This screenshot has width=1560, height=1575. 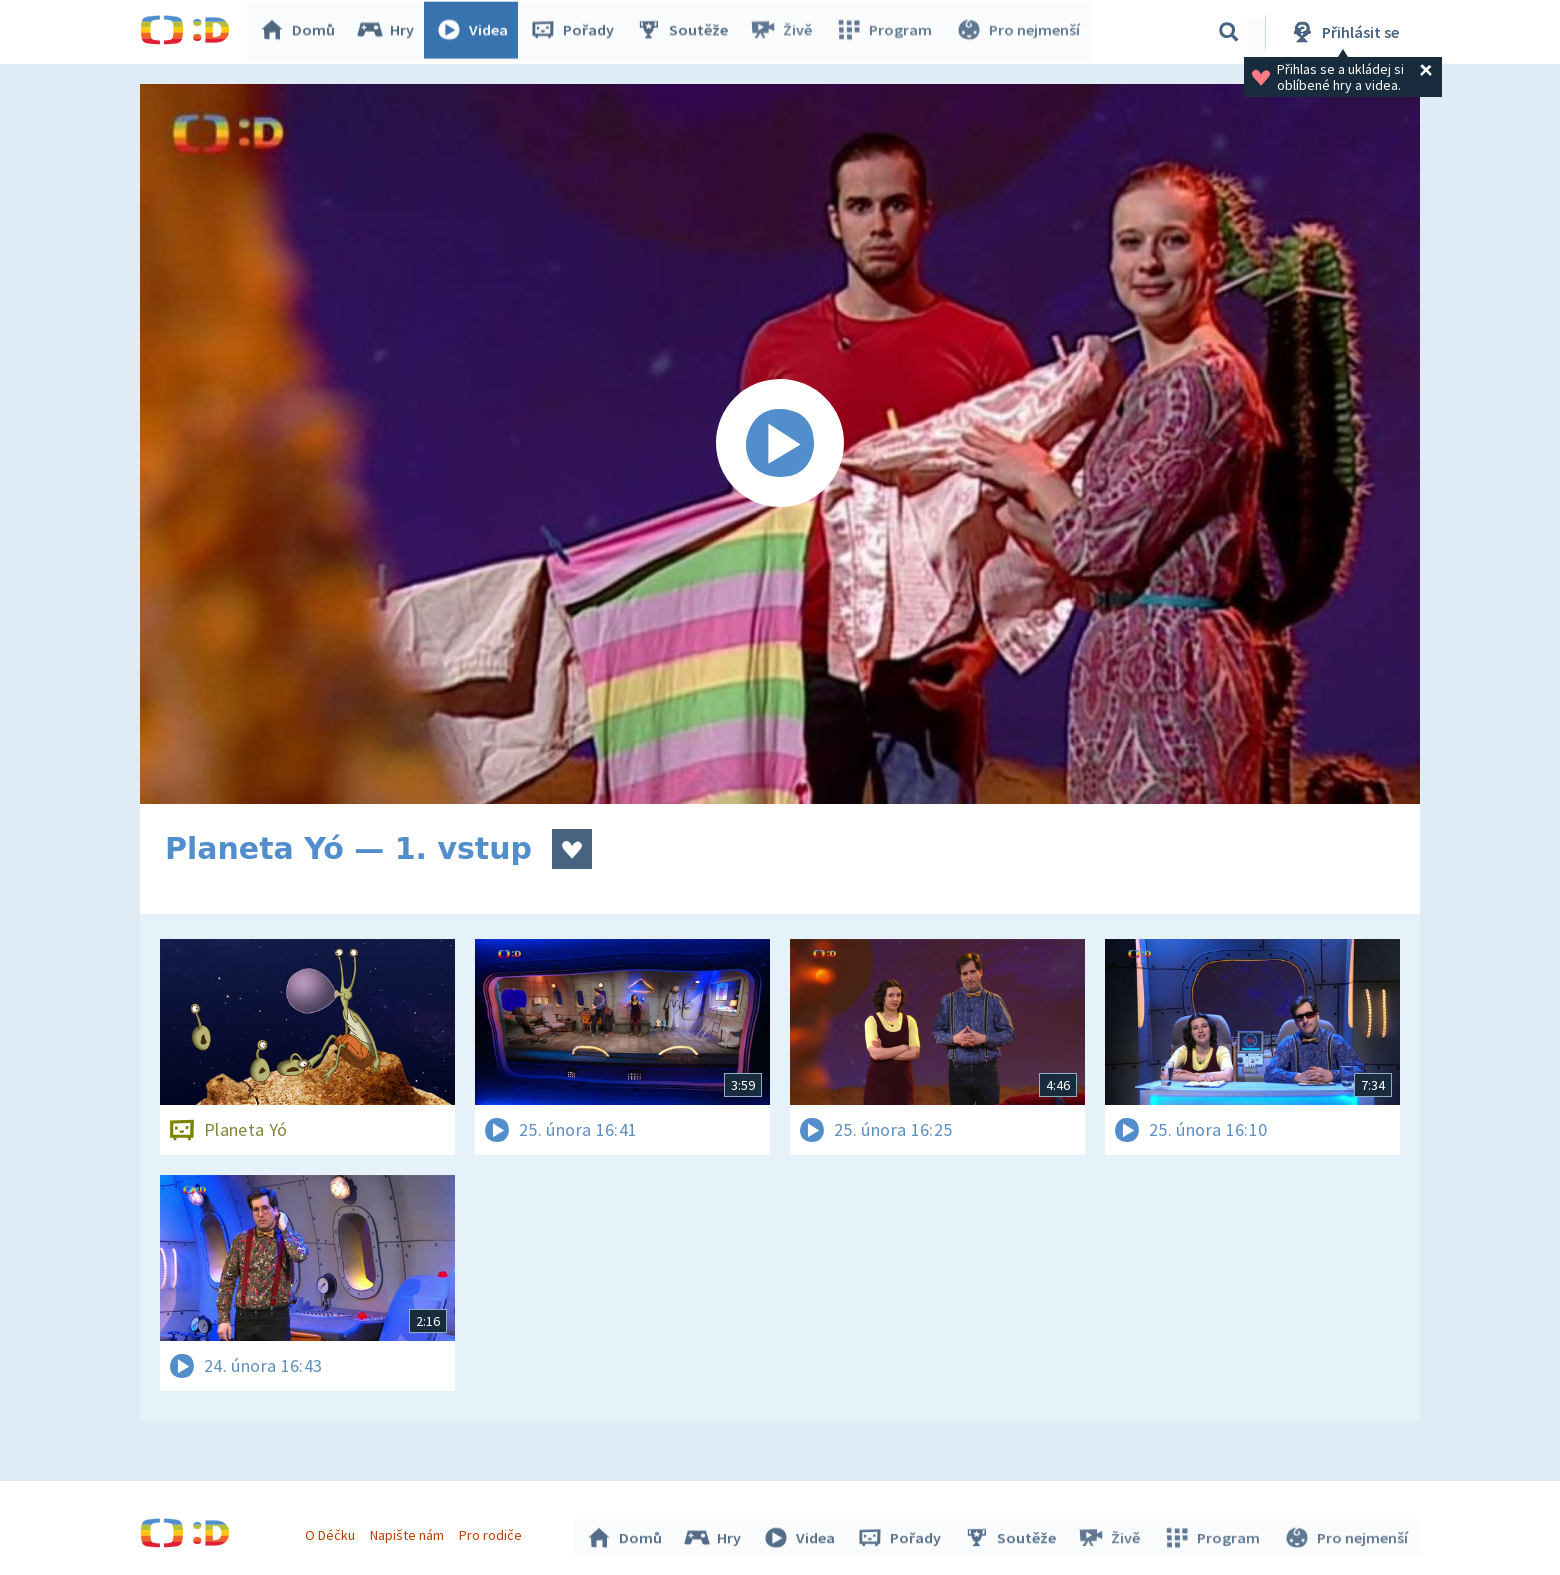 I want to click on [Spustit video], so click(x=780, y=444).